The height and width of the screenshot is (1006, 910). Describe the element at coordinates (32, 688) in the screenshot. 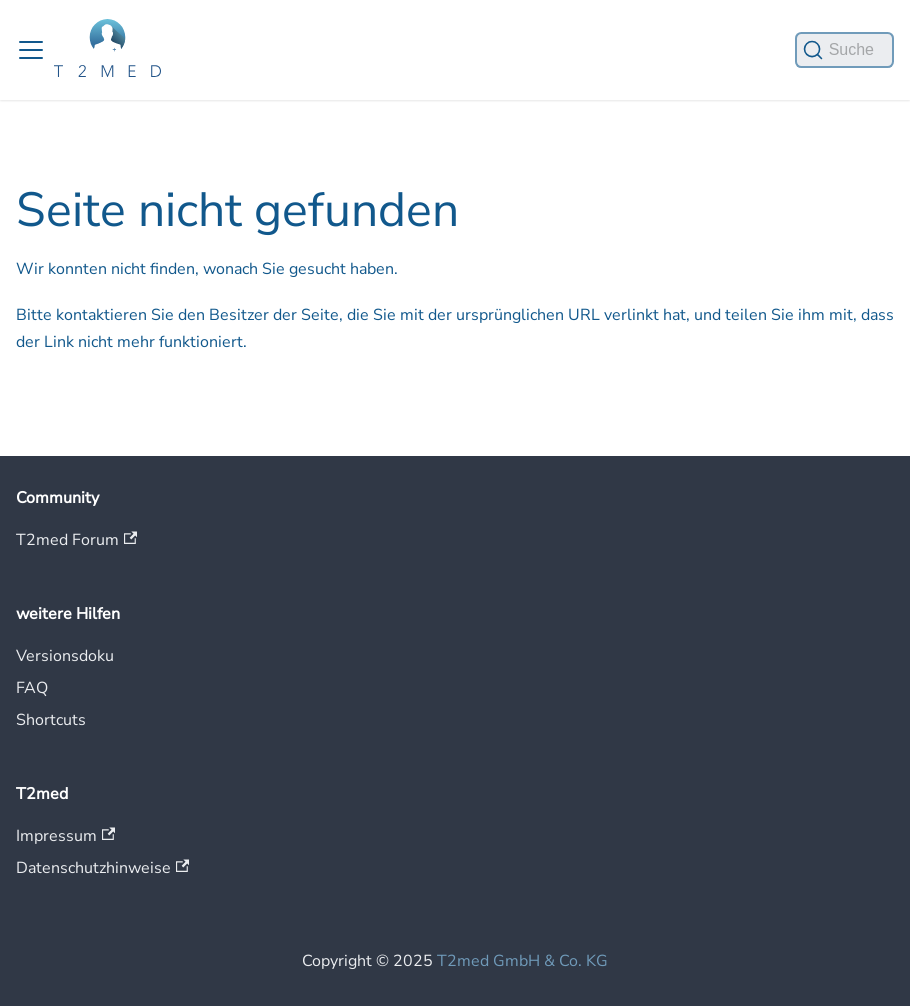

I see `FAQ` at that location.